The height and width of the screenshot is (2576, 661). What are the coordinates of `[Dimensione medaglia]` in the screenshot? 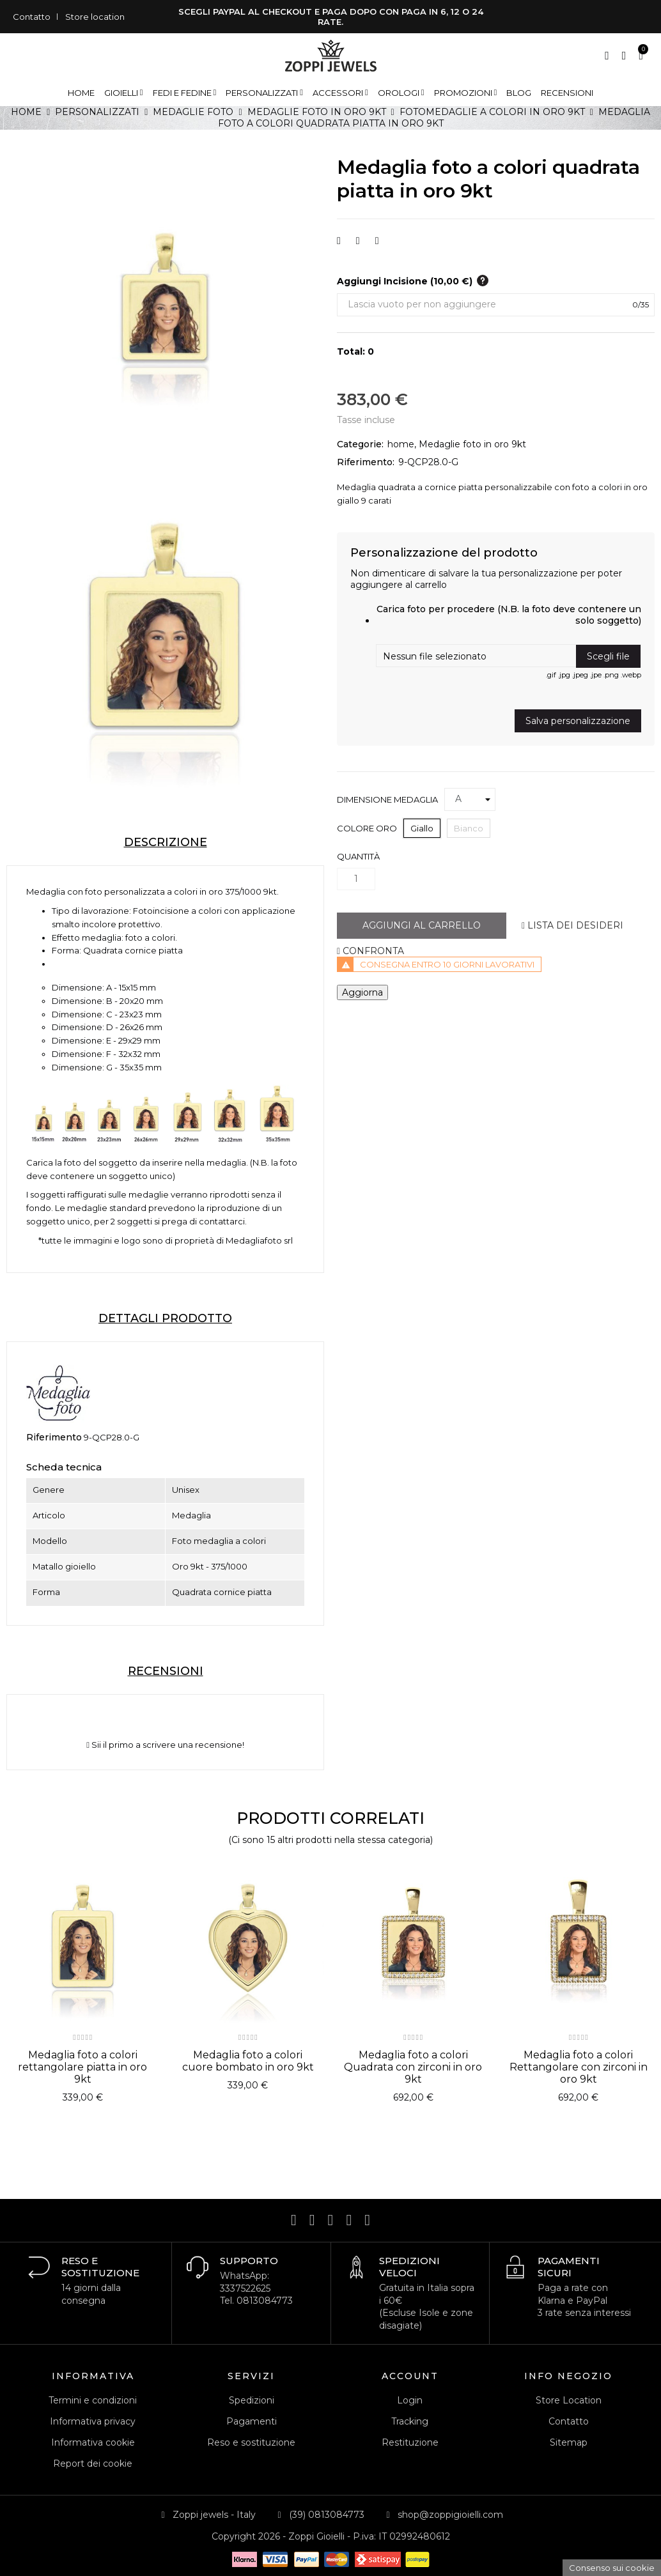 It's located at (469, 799).